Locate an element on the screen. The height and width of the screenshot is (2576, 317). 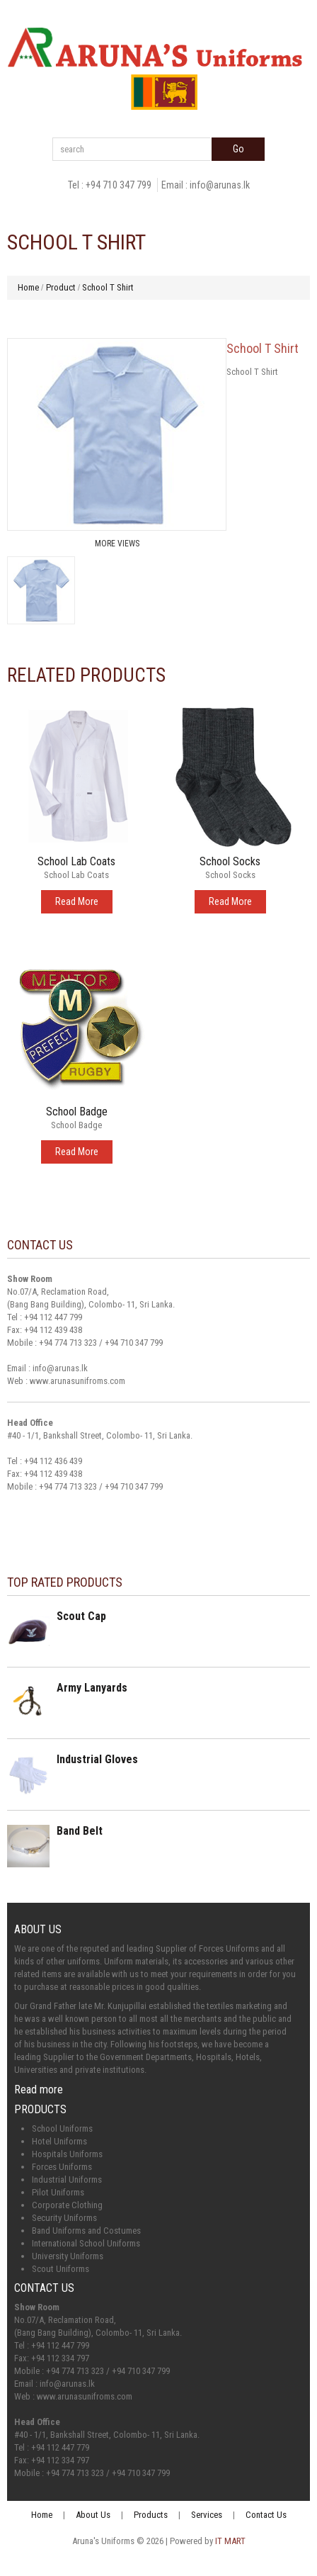
Services is located at coordinates (206, 2514).